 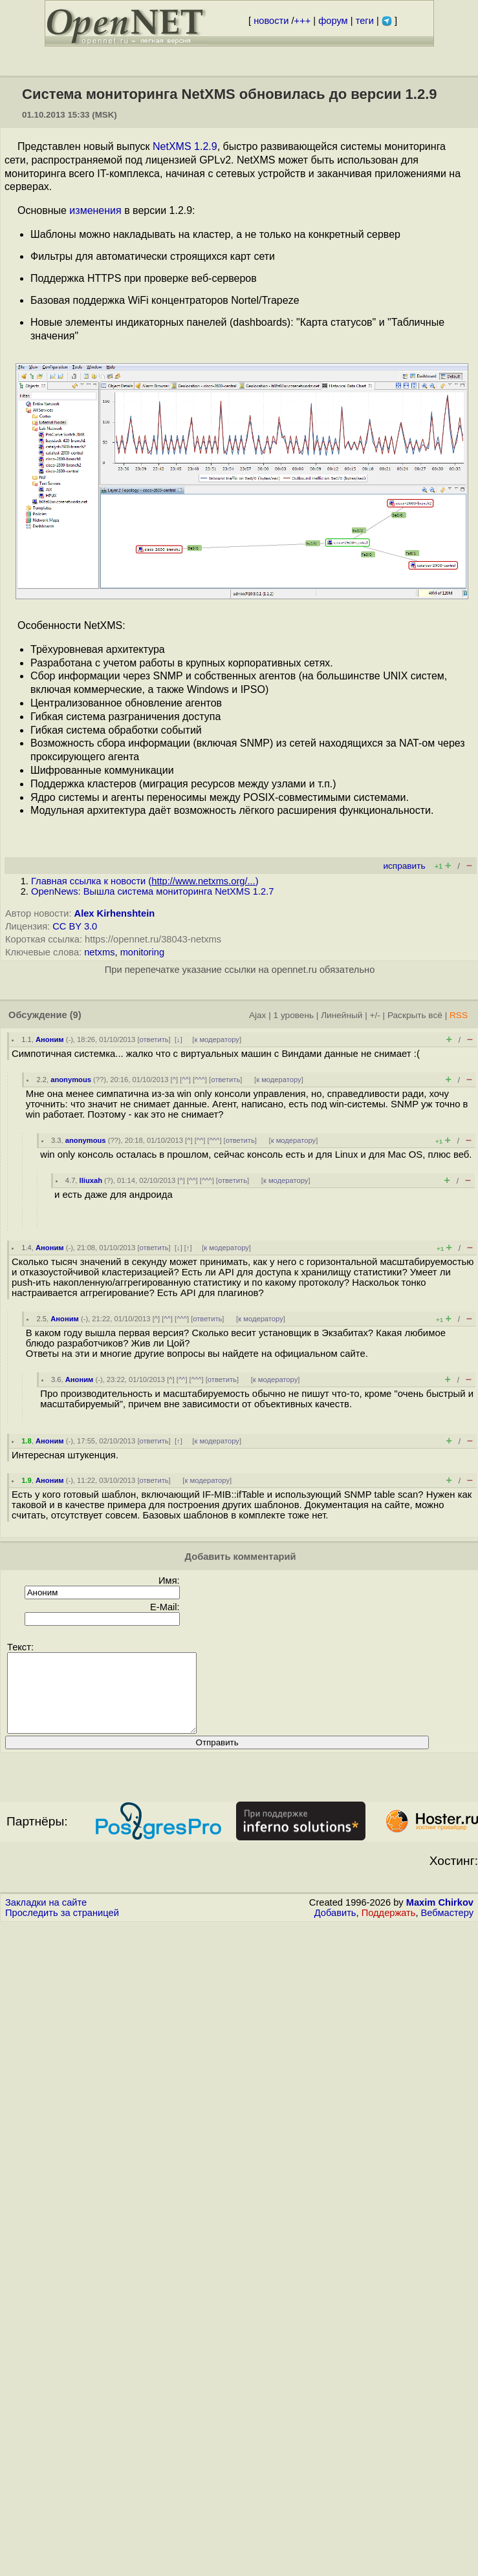 I want to click on изменения, so click(x=95, y=210).